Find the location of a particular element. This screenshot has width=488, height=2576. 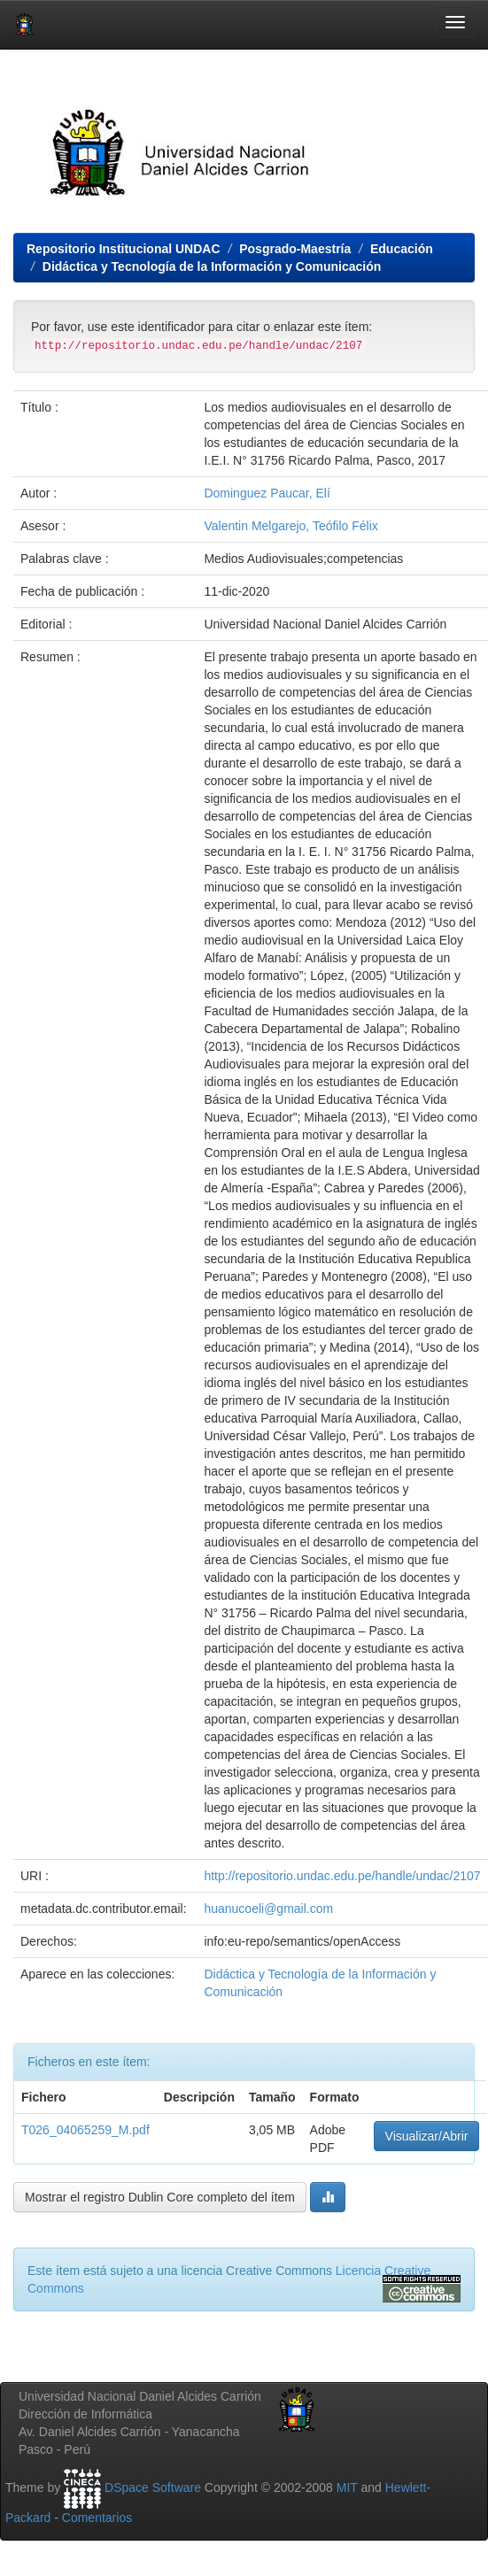

T026_04065259_M.pdf is located at coordinates (85, 2130).